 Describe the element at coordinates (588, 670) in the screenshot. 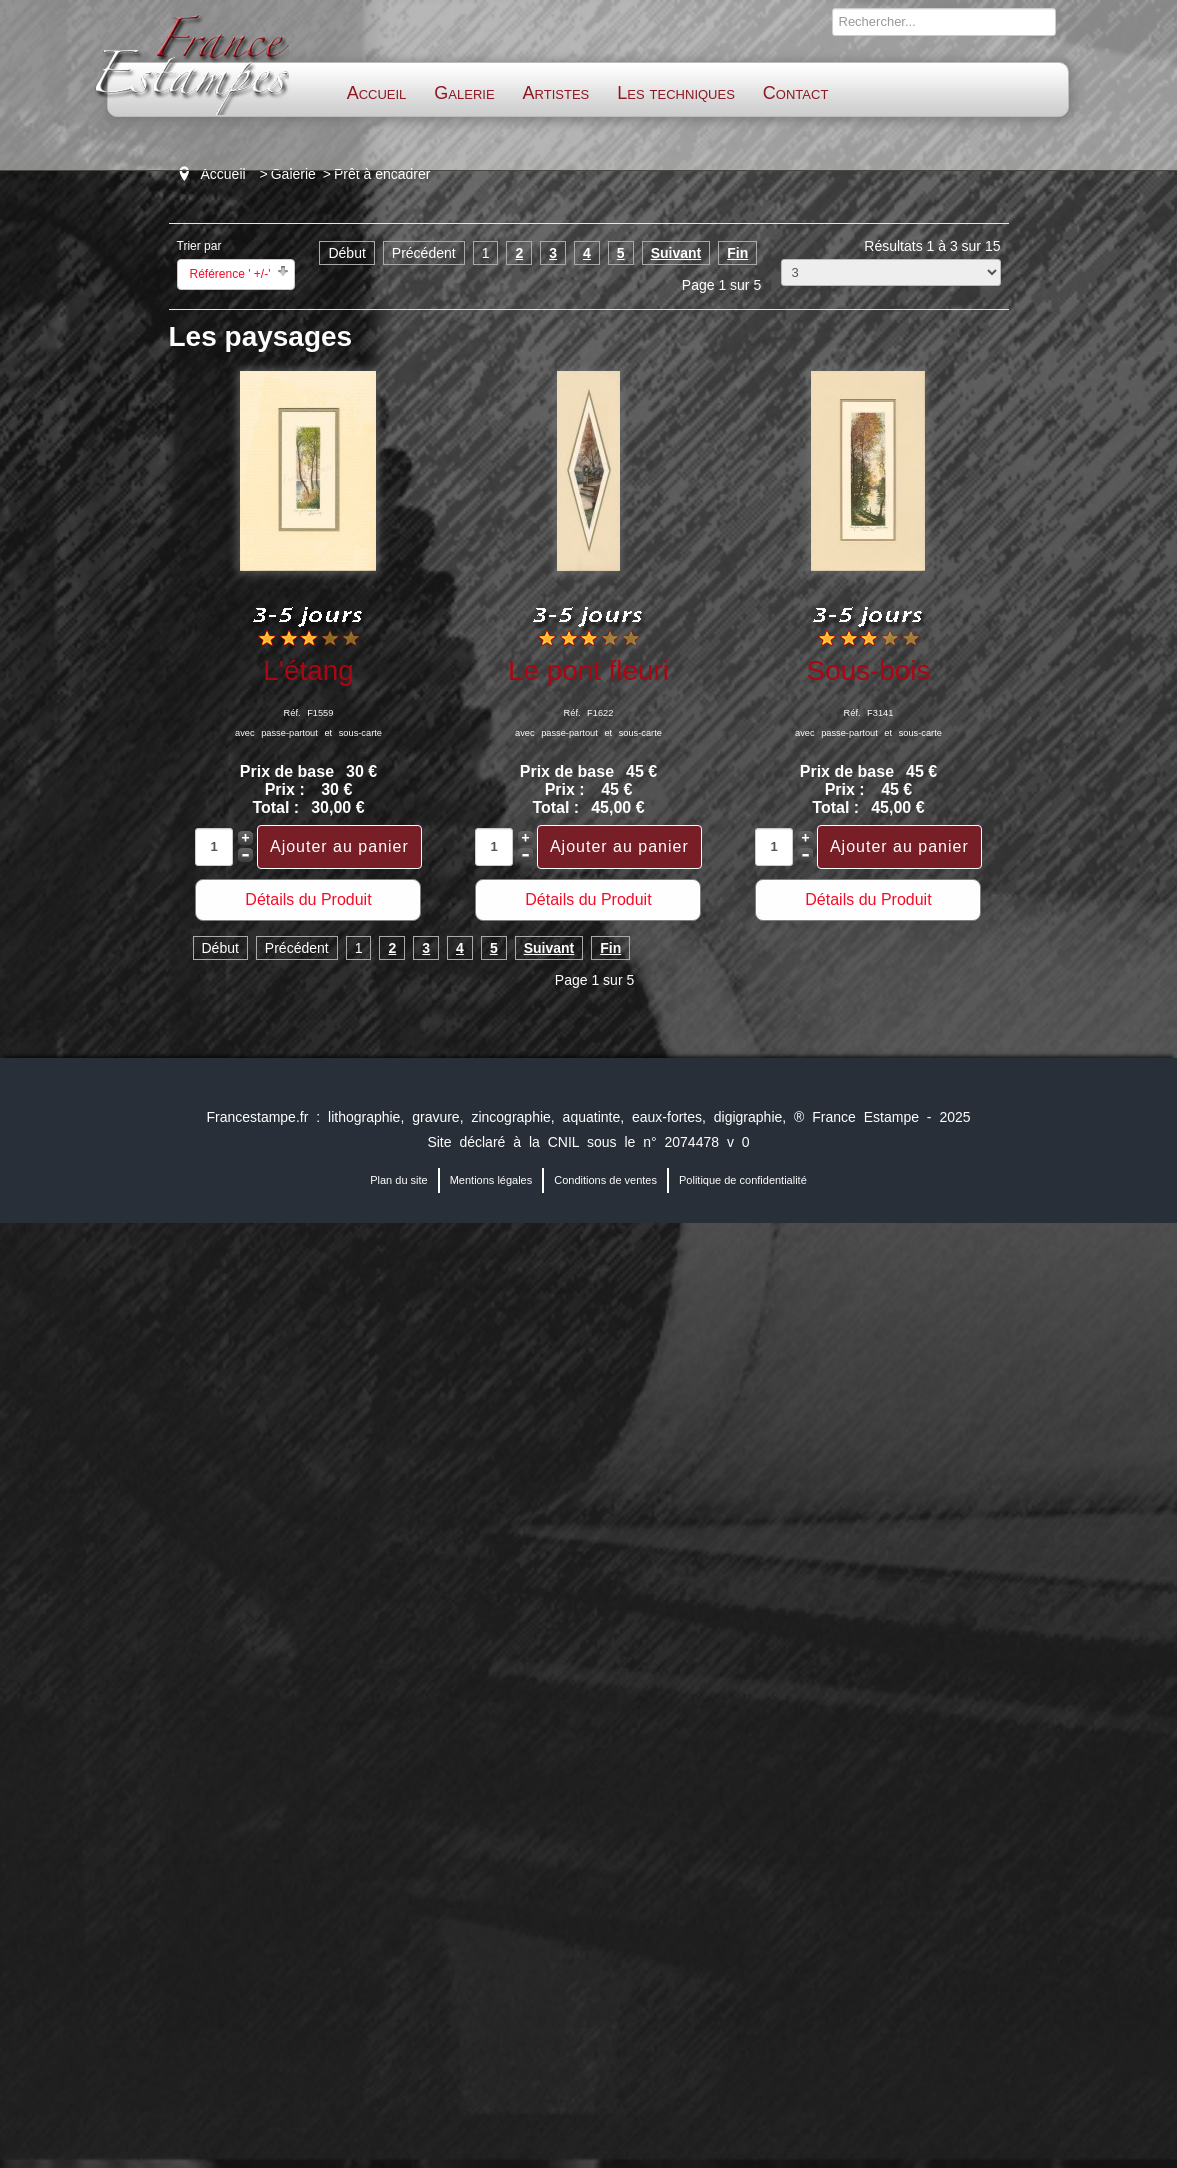

I see `Le pont fleuri` at that location.